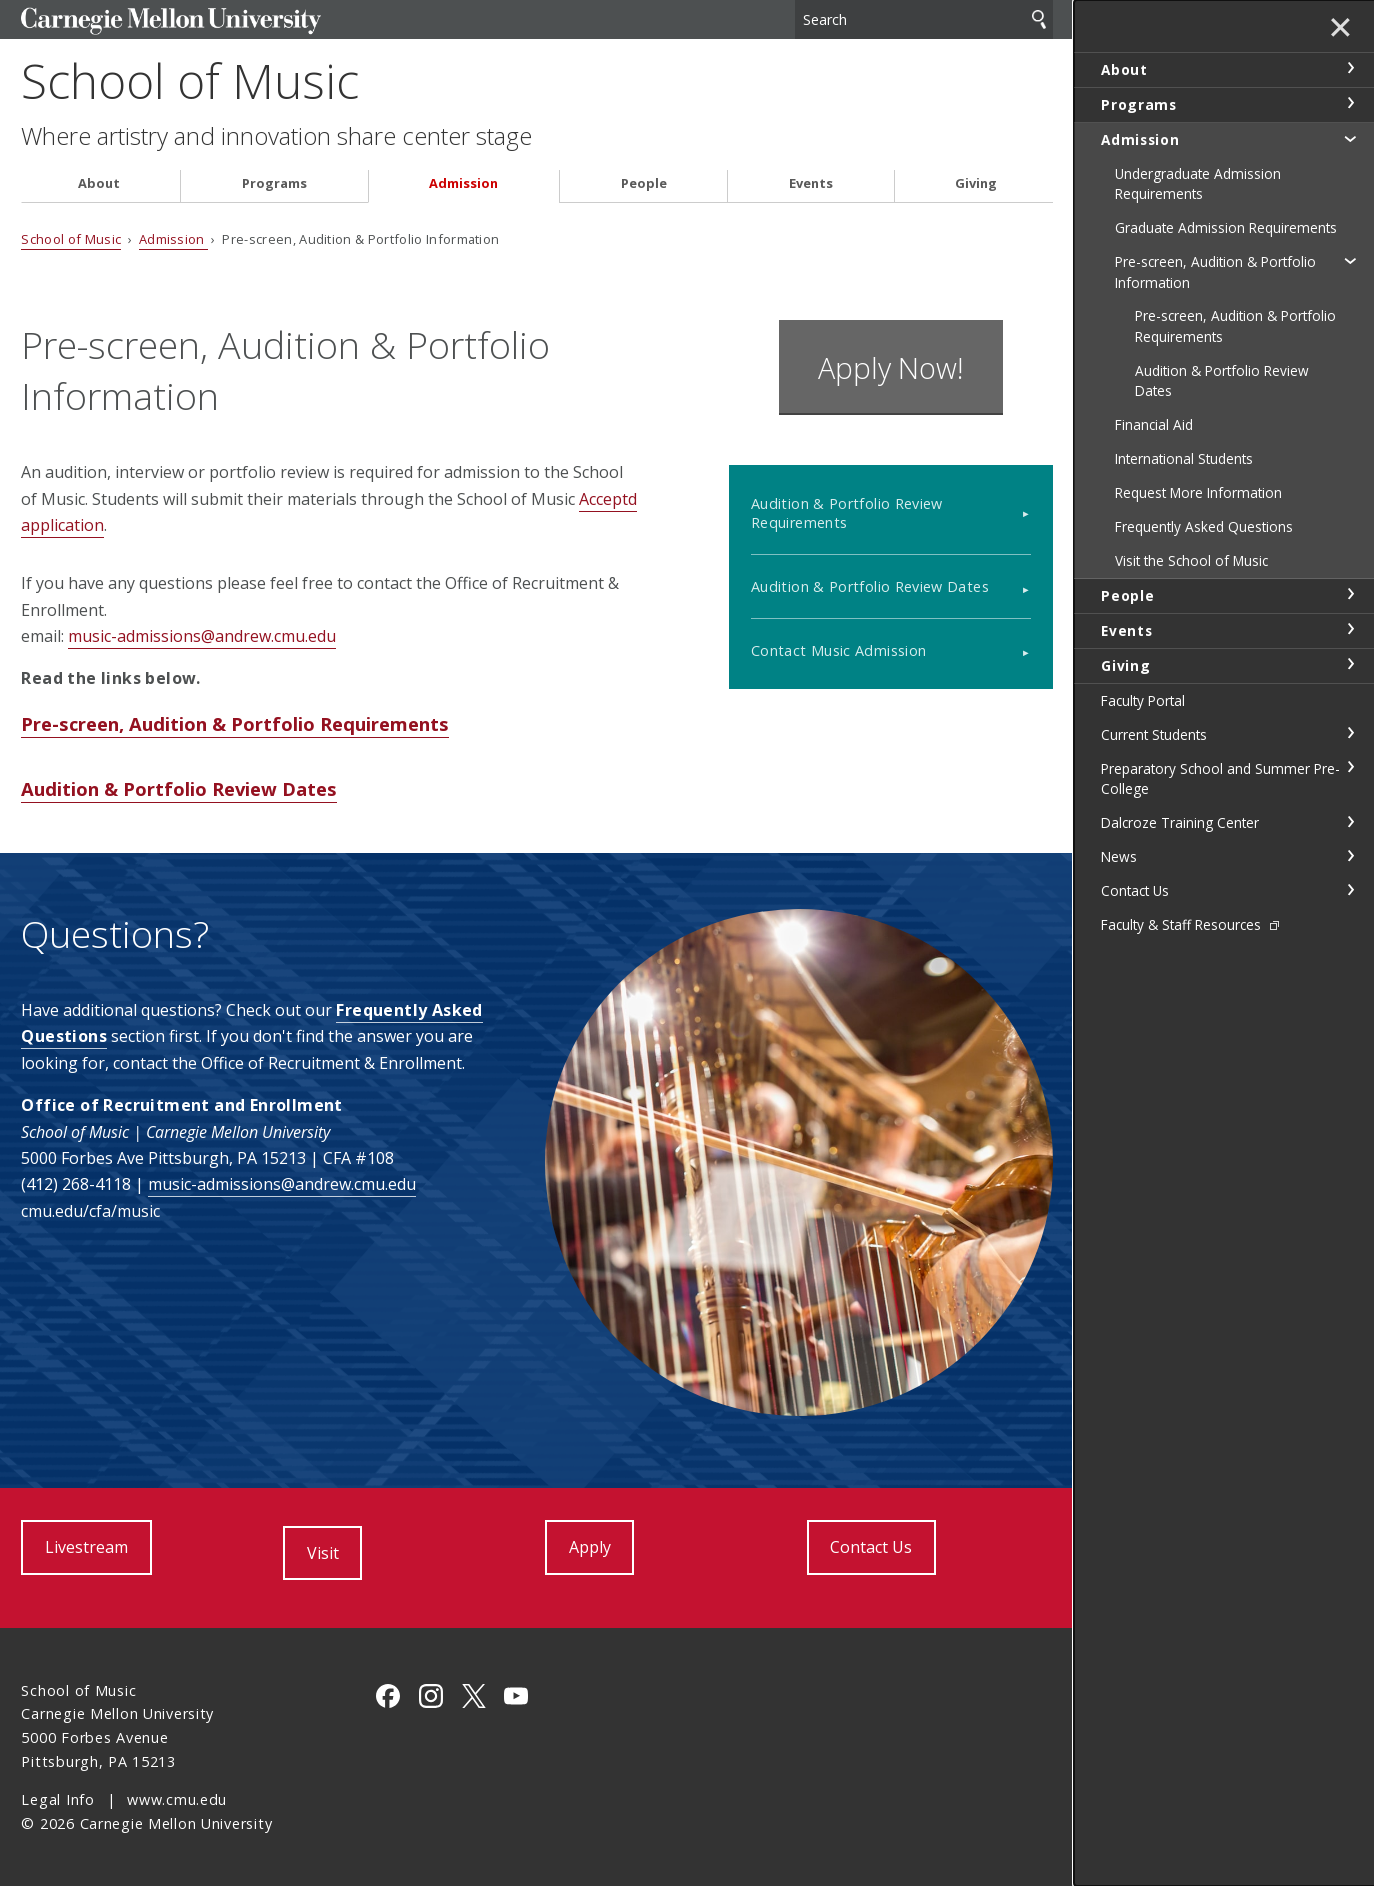 The image size is (1374, 1886). What do you see at coordinates (1350, 767) in the screenshot?
I see `toggle Preparatory School and Summer Pre-College section` at bounding box center [1350, 767].